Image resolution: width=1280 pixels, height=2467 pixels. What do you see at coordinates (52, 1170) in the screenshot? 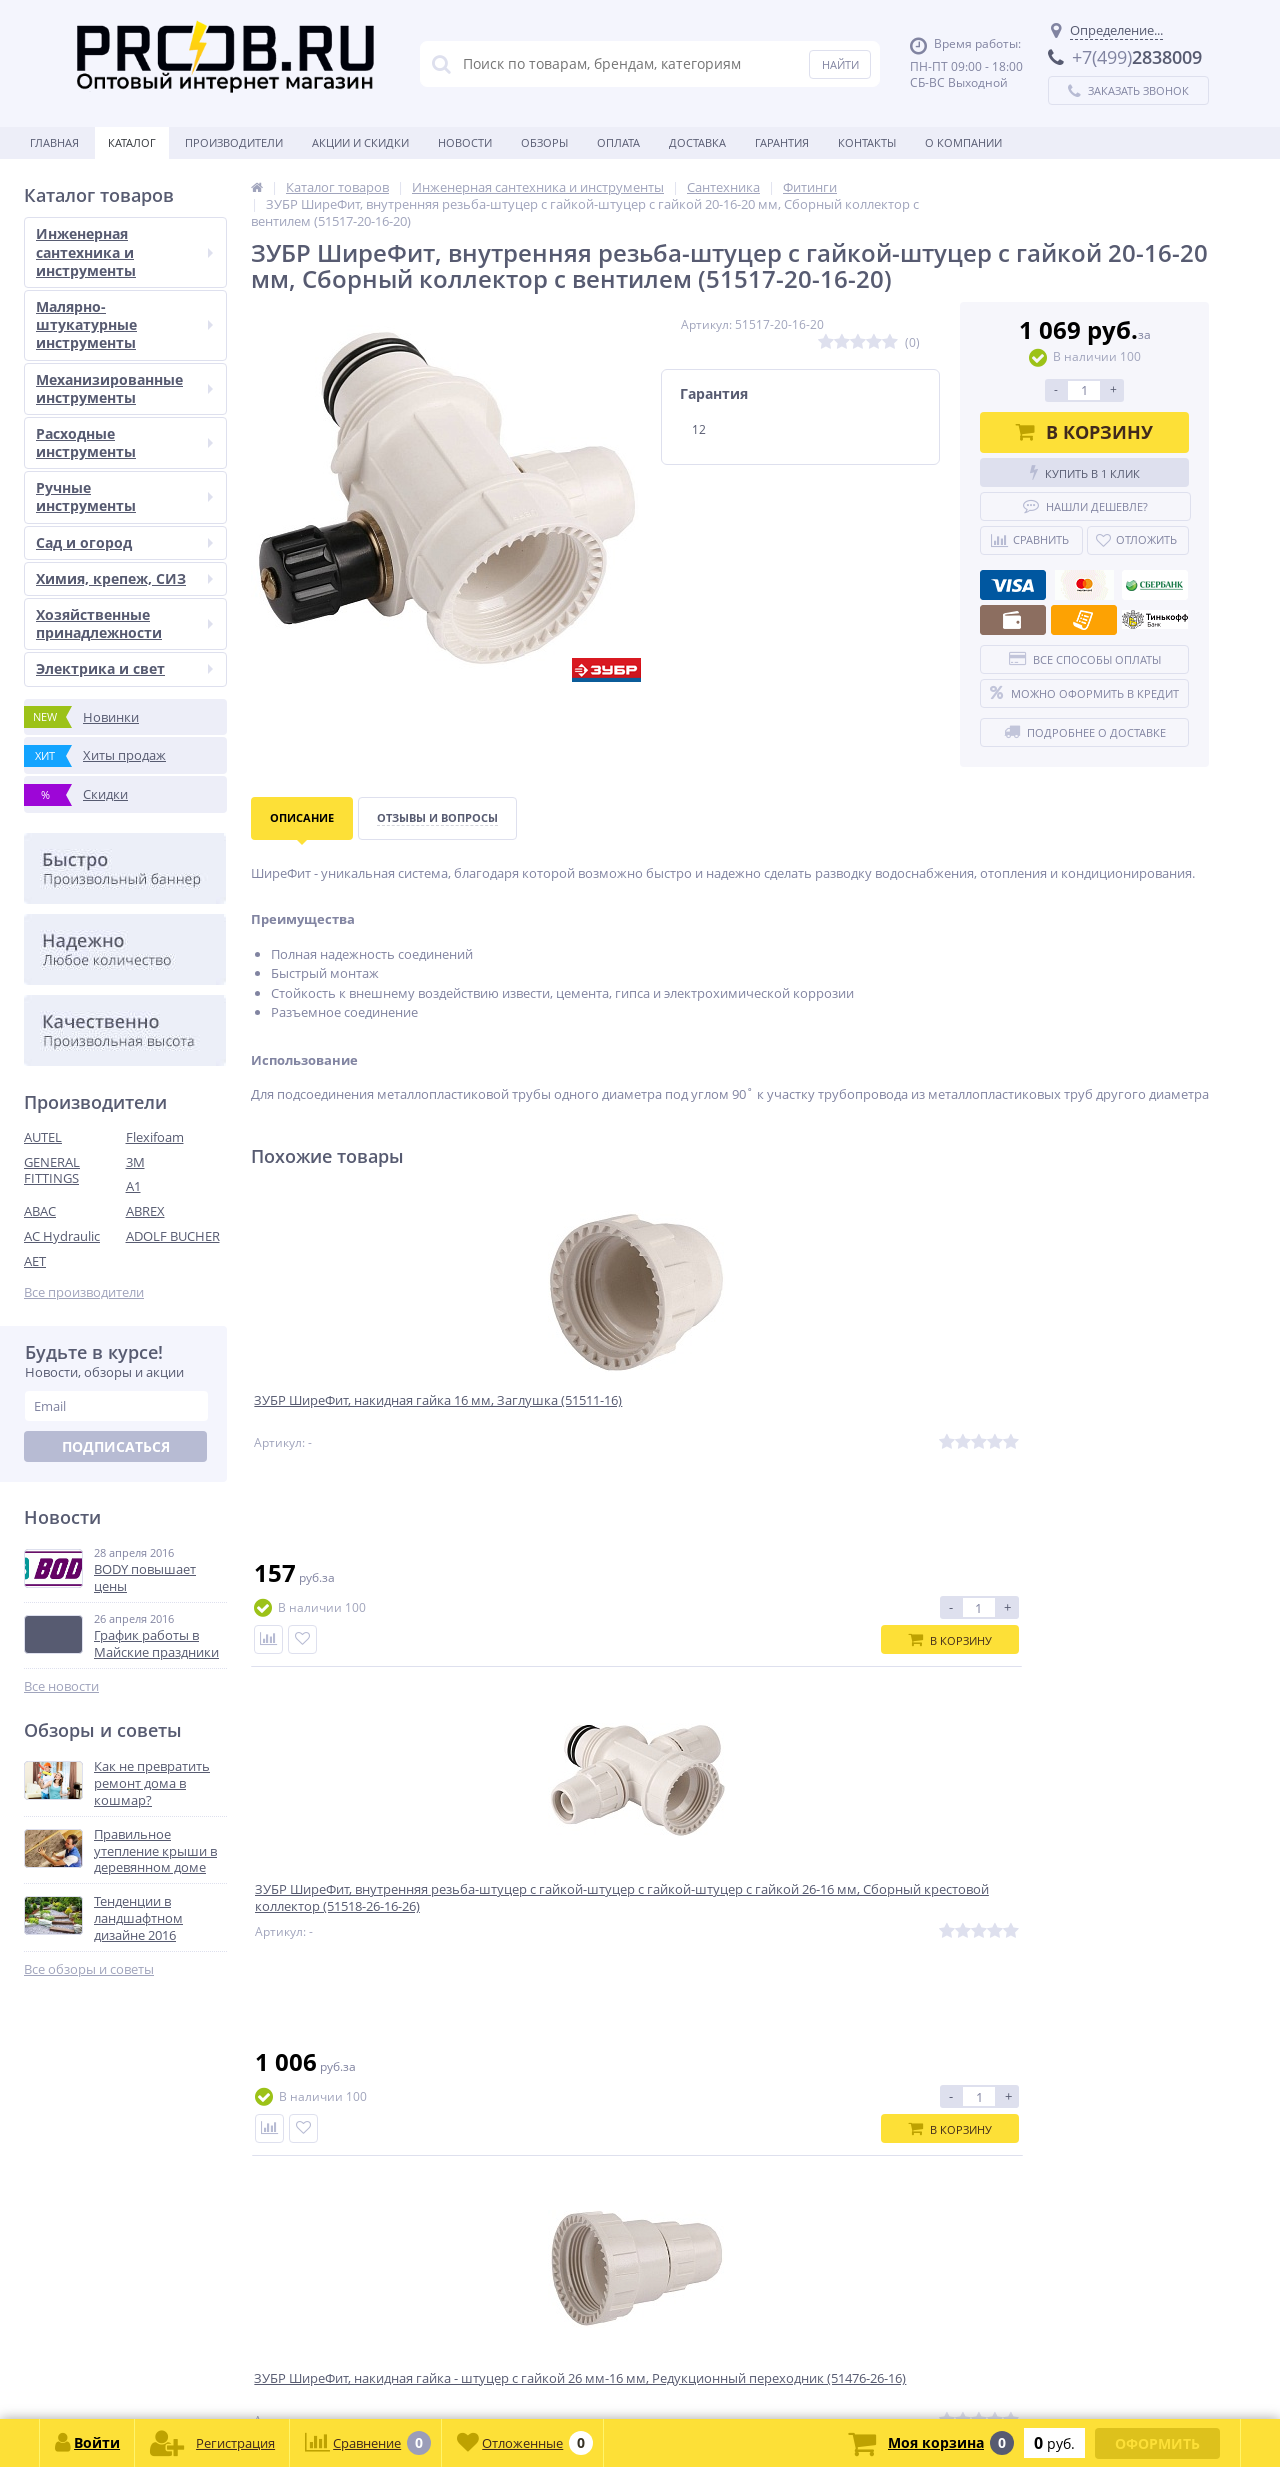
I see `GENERAL FITTINGS` at bounding box center [52, 1170].